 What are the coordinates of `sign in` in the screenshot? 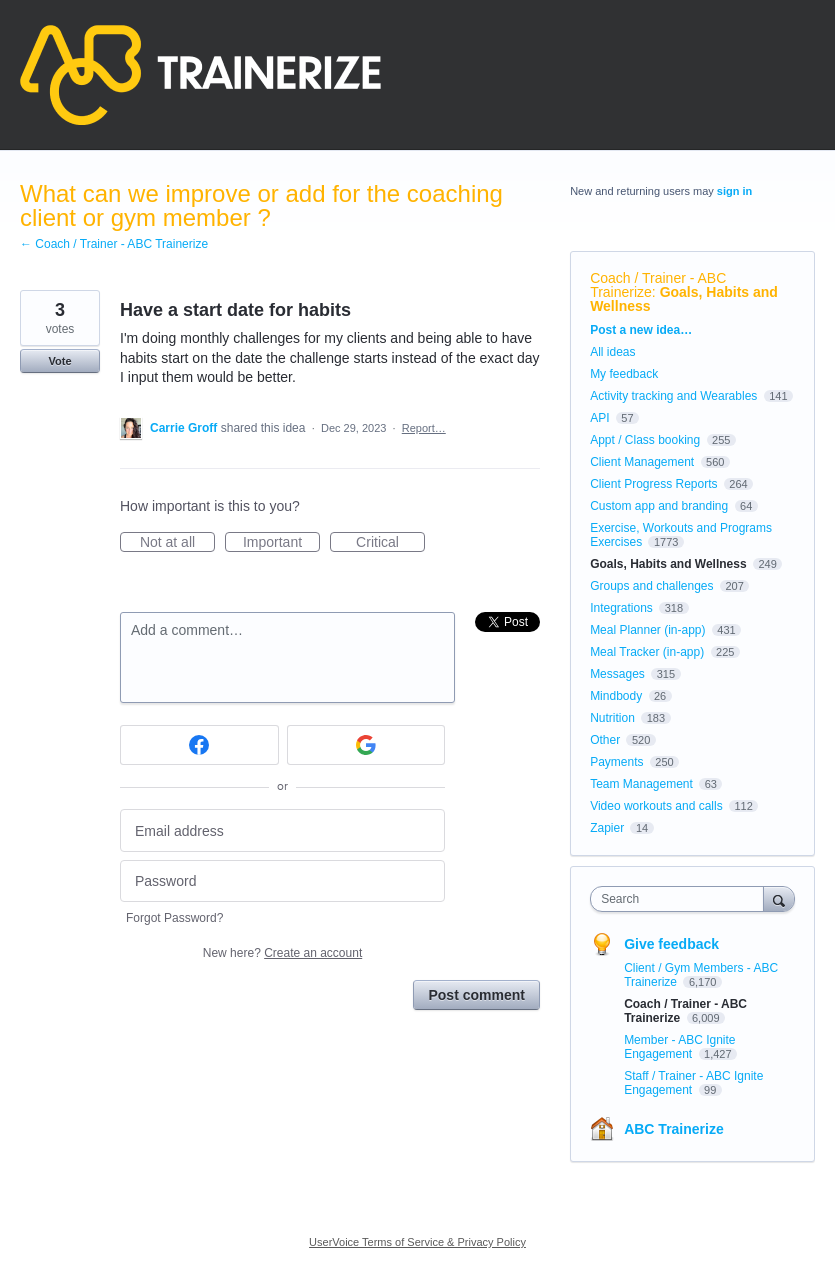 It's located at (734, 191).